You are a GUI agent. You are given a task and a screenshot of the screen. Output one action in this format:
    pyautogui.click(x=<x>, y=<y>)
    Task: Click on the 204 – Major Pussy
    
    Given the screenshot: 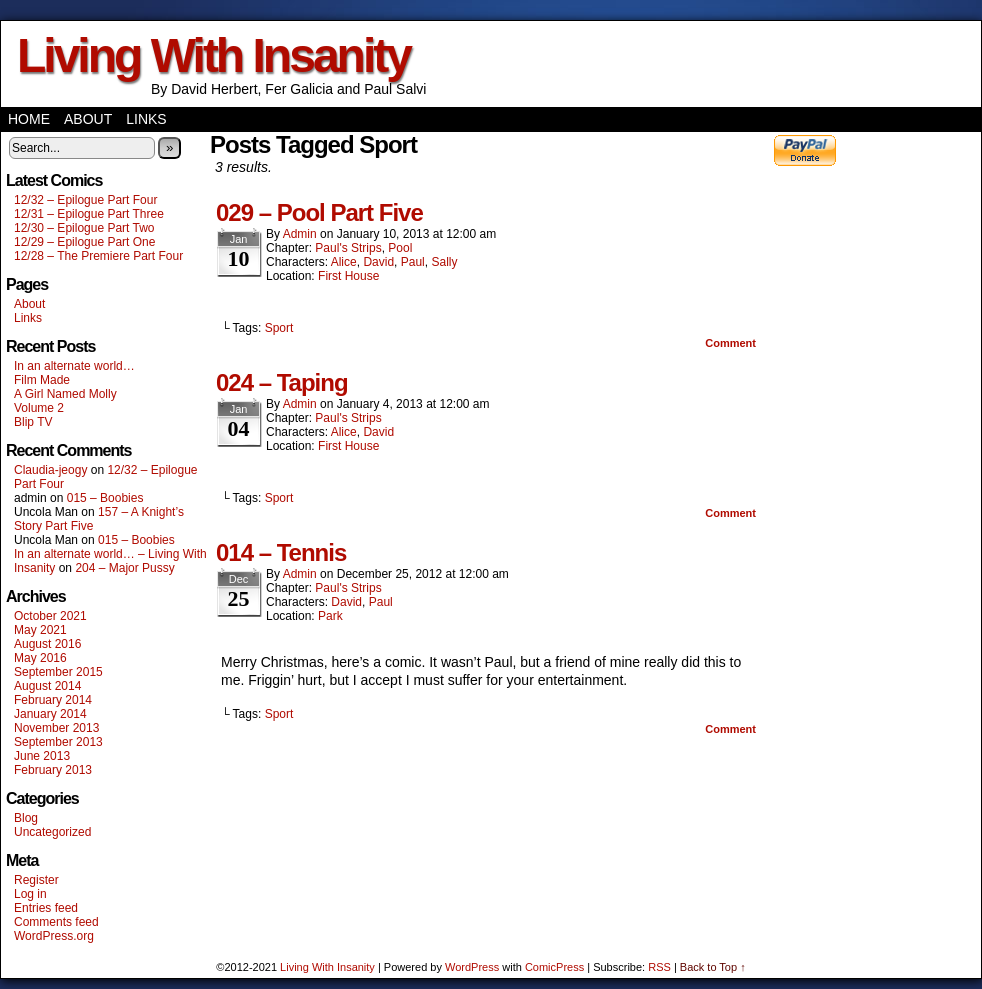 What is the action you would take?
    pyautogui.click(x=124, y=568)
    